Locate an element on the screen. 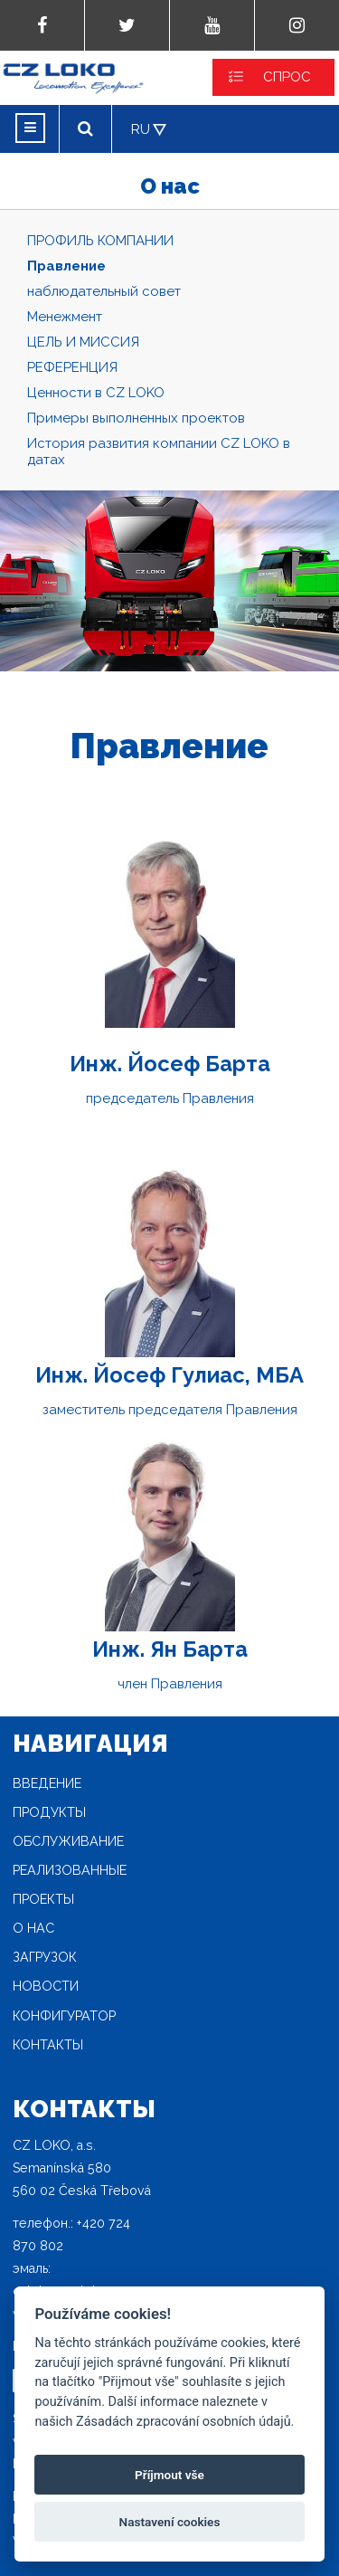 The width and height of the screenshot is (339, 2576). загрузок is located at coordinates (45, 1957).